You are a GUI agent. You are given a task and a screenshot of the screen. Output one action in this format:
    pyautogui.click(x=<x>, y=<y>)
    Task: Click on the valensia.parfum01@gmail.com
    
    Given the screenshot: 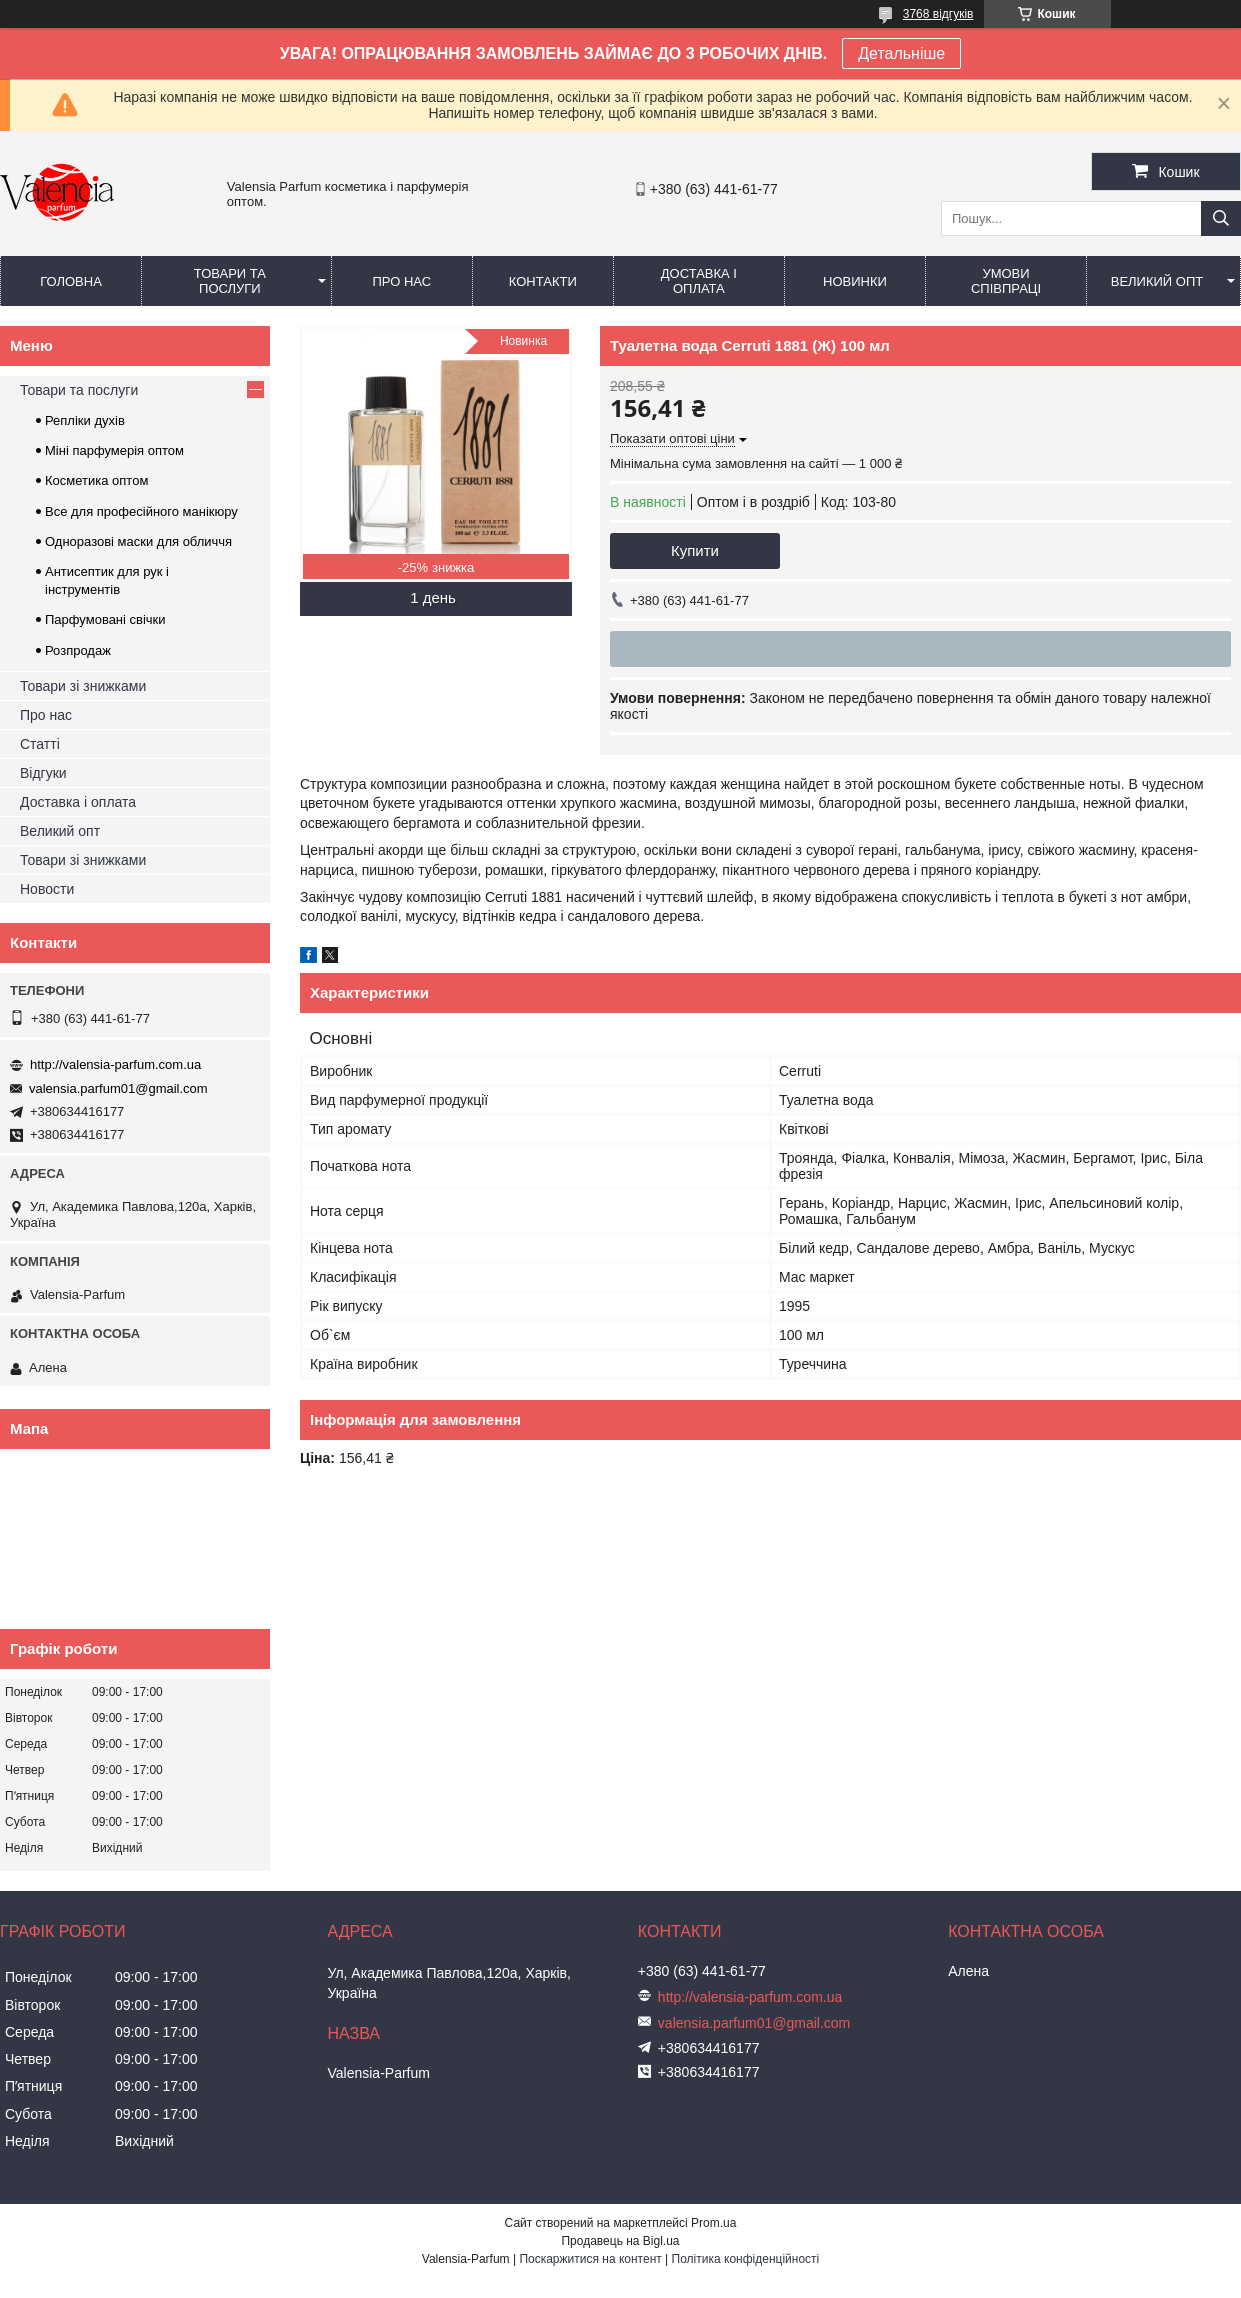 What is the action you would take?
    pyautogui.click(x=118, y=1088)
    